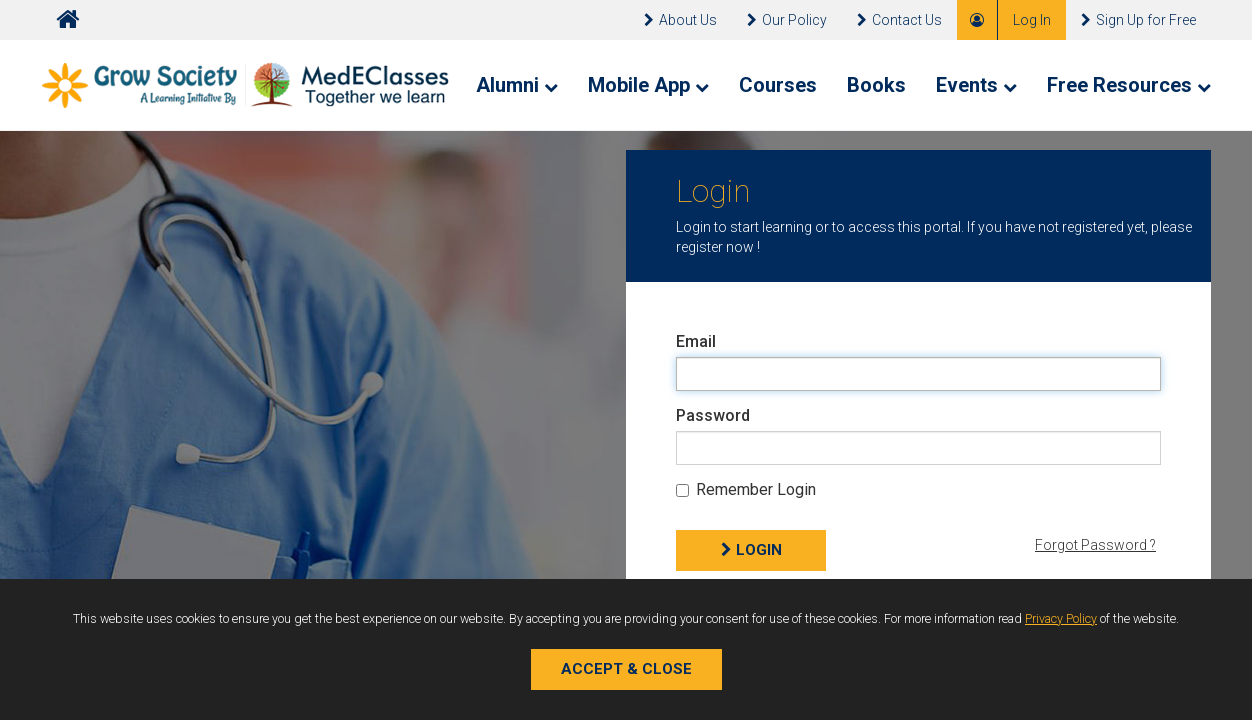  I want to click on Privacy Policy, so click(1061, 618).